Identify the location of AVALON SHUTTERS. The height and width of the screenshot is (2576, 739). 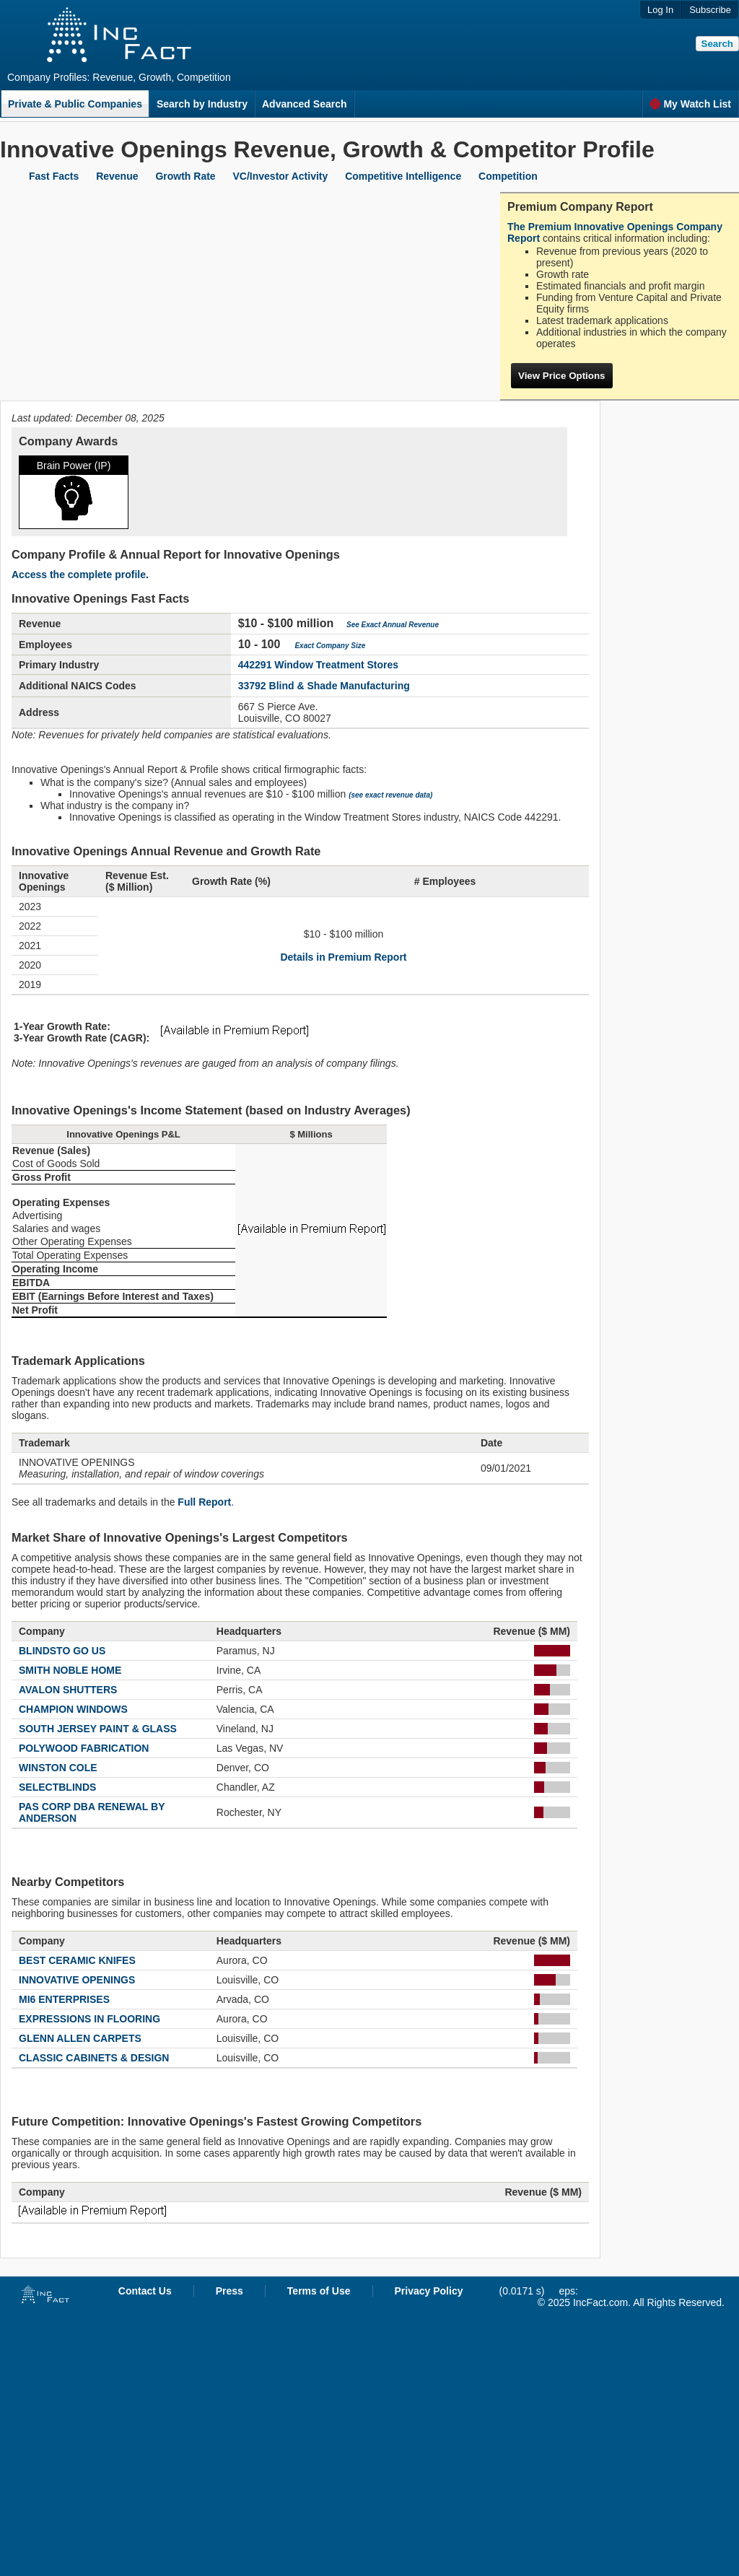
(68, 1689).